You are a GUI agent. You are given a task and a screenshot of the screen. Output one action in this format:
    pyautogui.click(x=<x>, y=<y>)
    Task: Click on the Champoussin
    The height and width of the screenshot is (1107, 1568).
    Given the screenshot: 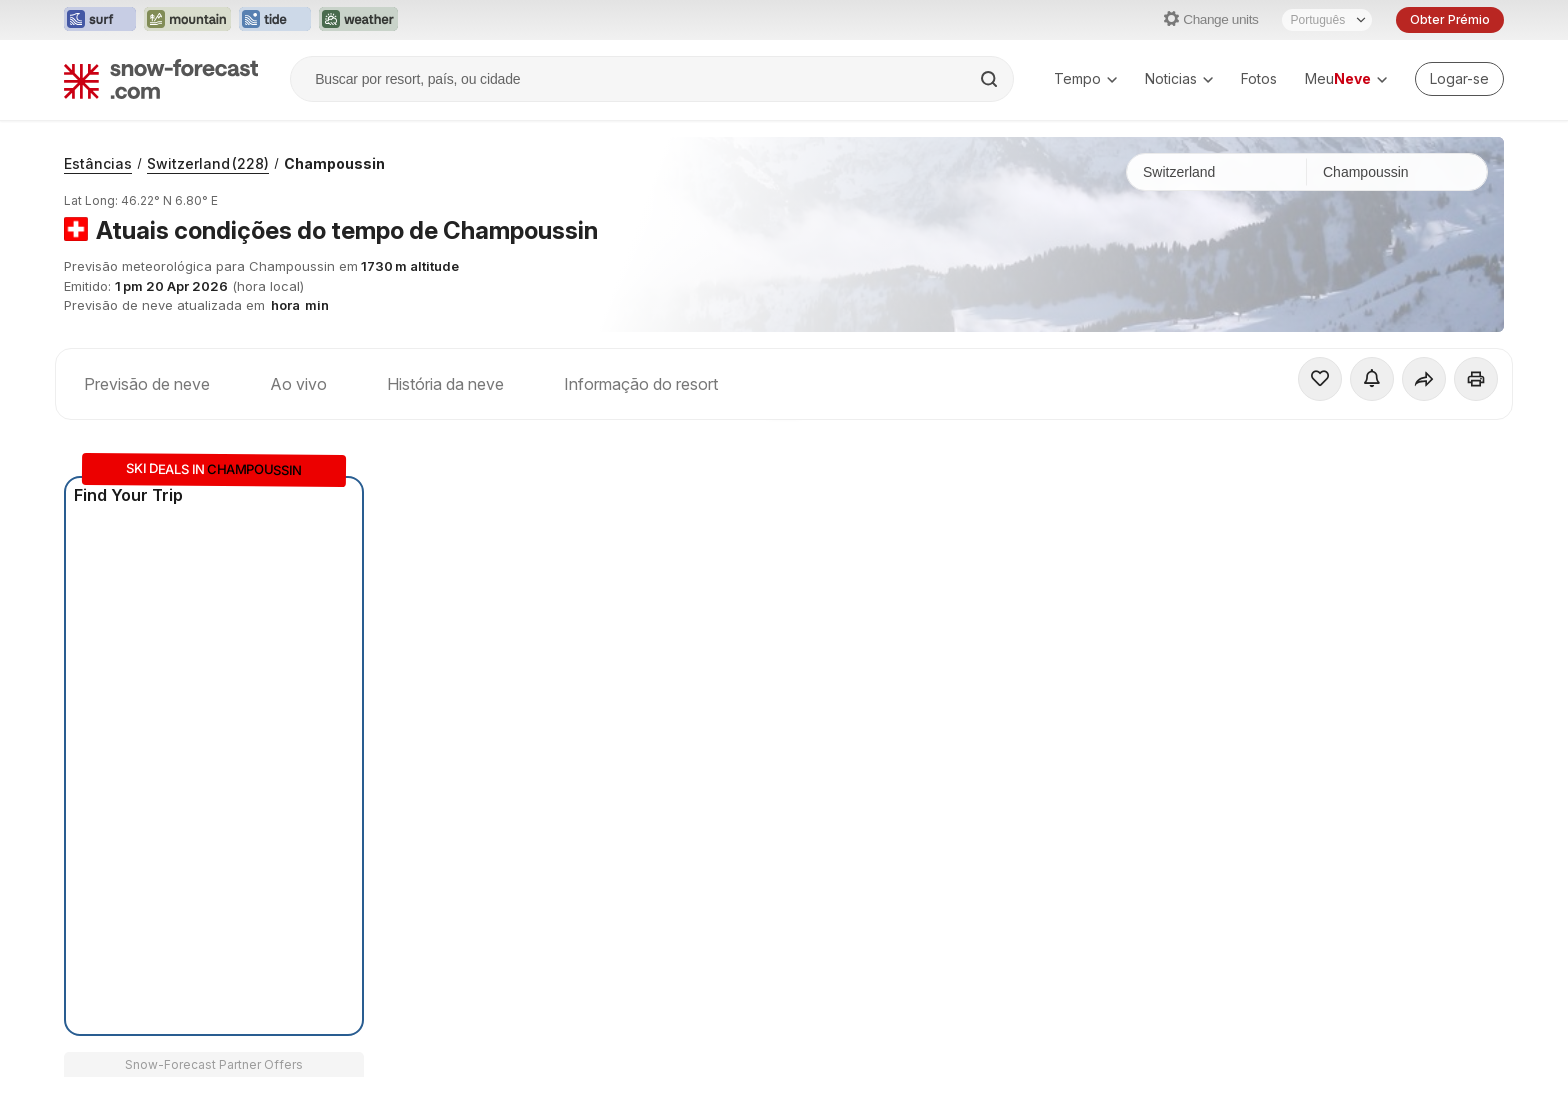 What is the action you would take?
    pyautogui.click(x=334, y=163)
    